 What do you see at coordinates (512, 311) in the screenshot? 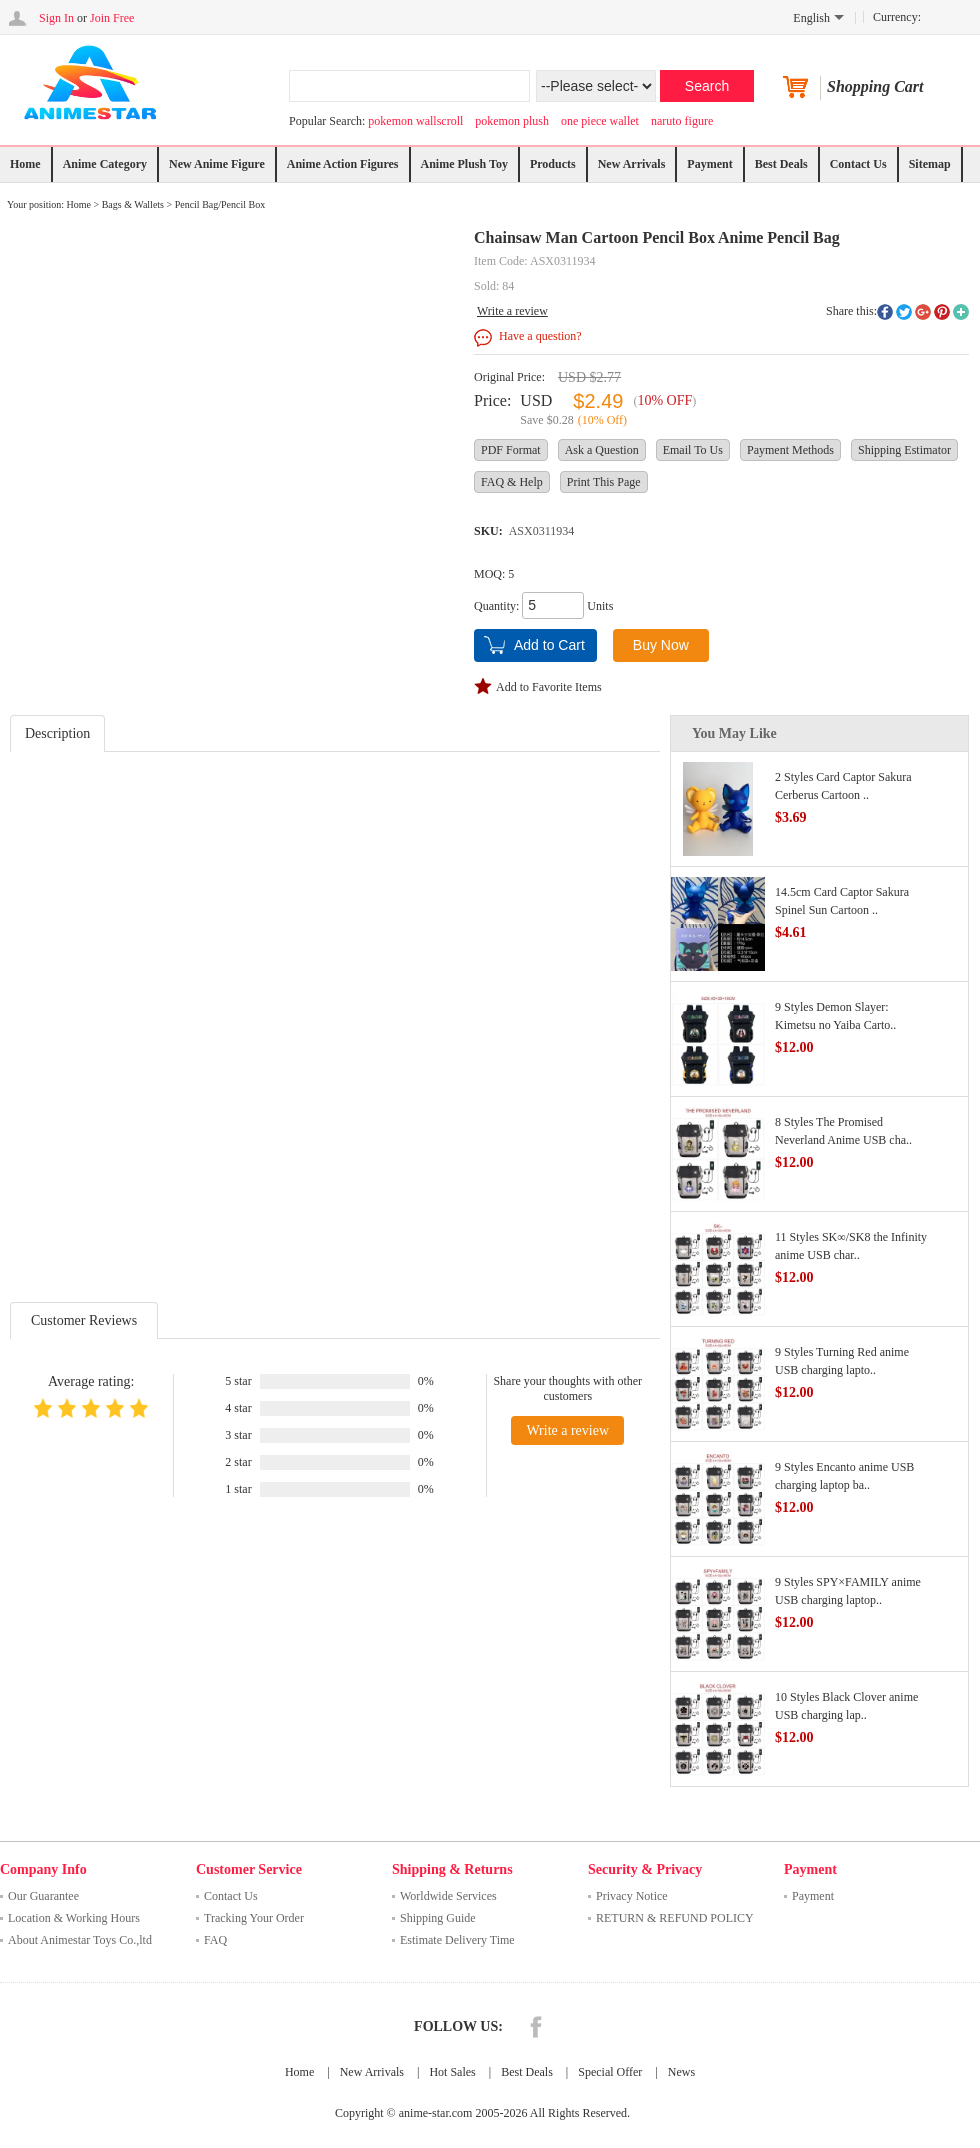
I see `Write a review` at bounding box center [512, 311].